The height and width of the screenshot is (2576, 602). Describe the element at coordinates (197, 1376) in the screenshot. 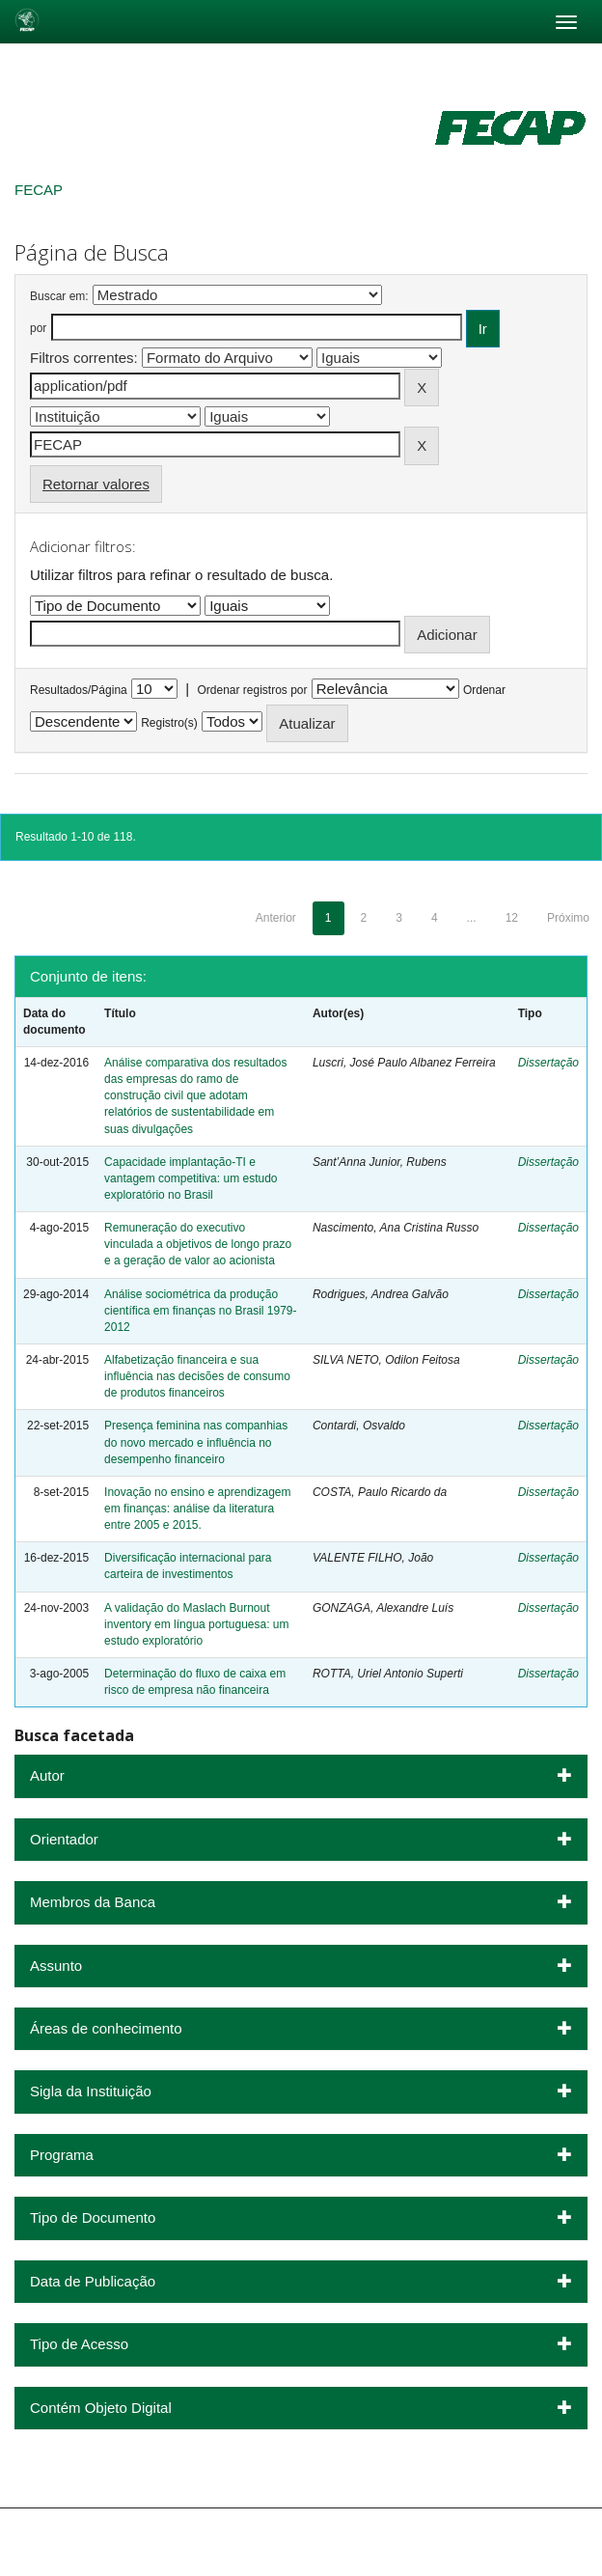

I see `Alfabetização financeira e sua influência nas decisões de consumo de produtos financeiros` at that location.